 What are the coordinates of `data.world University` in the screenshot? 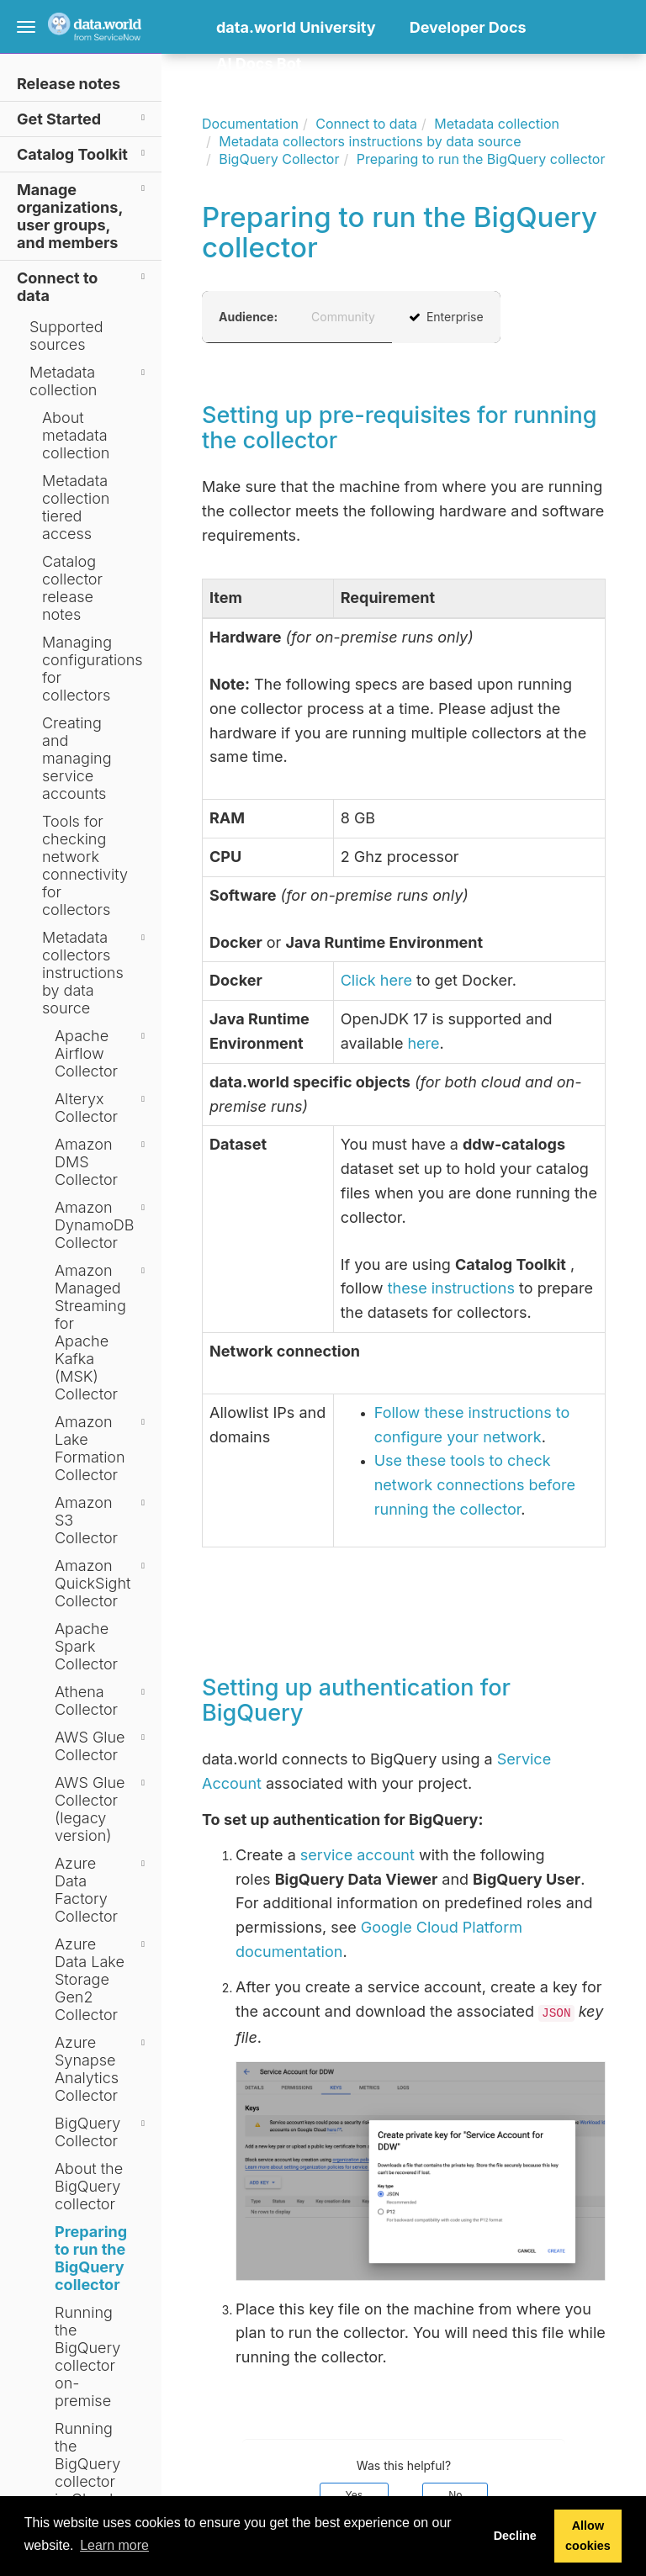 It's located at (296, 27).